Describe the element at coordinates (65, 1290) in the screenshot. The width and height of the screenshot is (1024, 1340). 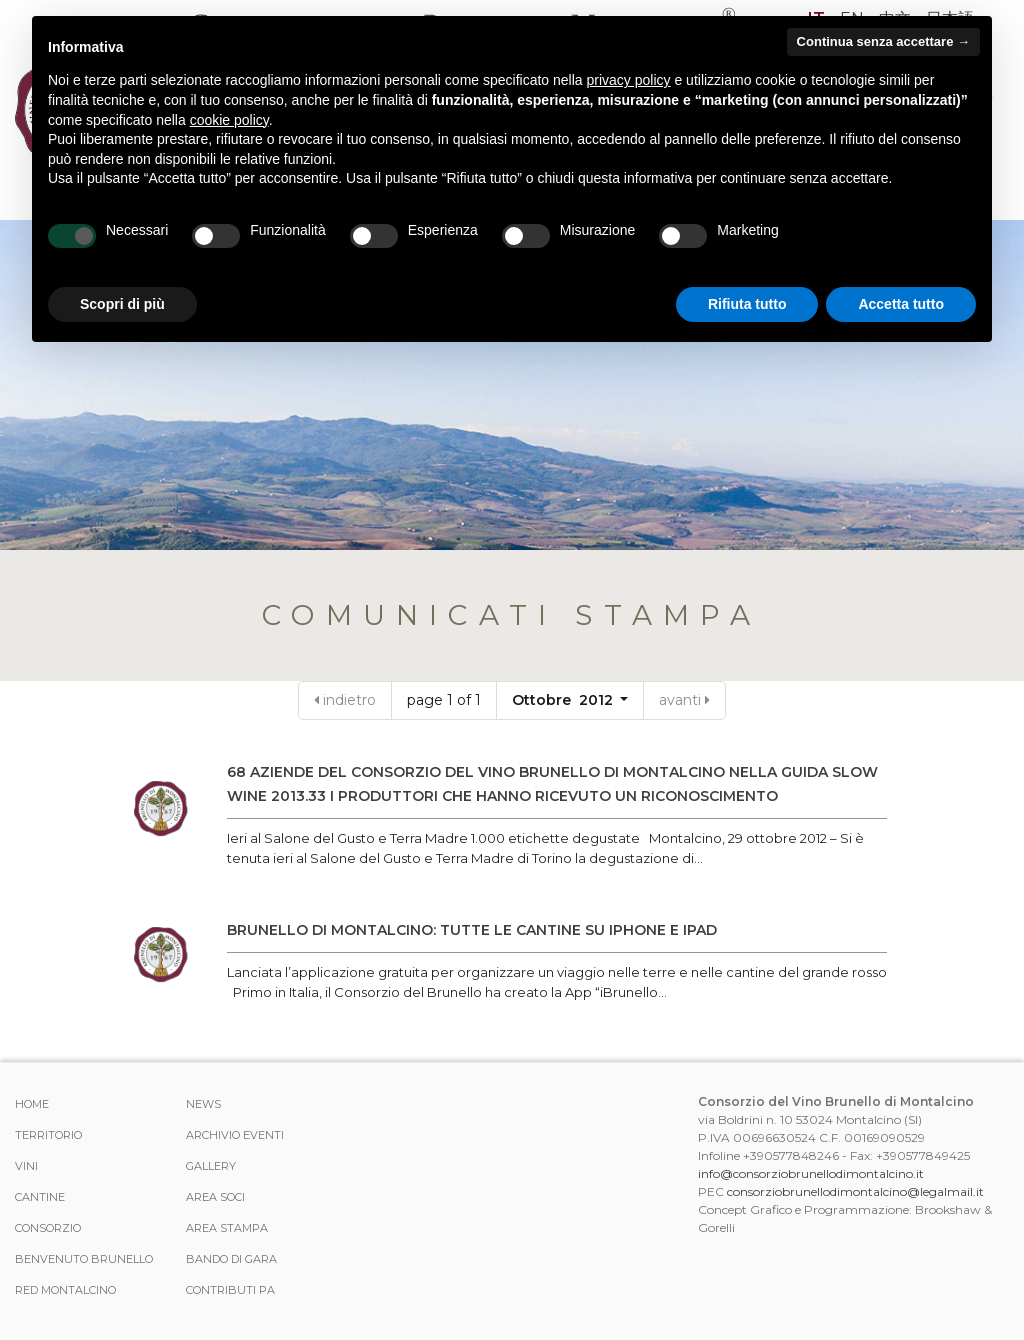
I see `Red Montalcino` at that location.